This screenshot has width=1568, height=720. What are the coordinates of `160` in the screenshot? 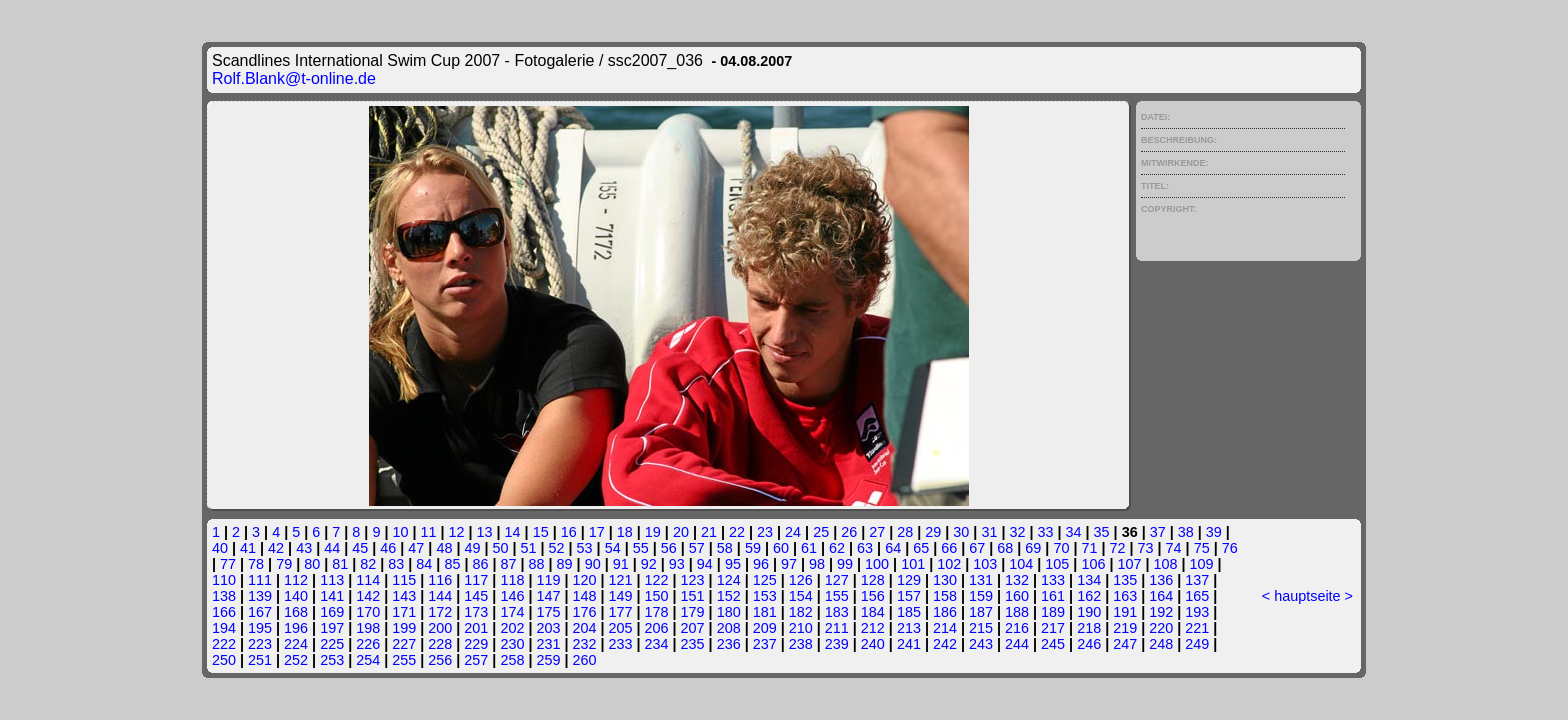 It's located at (1017, 596).